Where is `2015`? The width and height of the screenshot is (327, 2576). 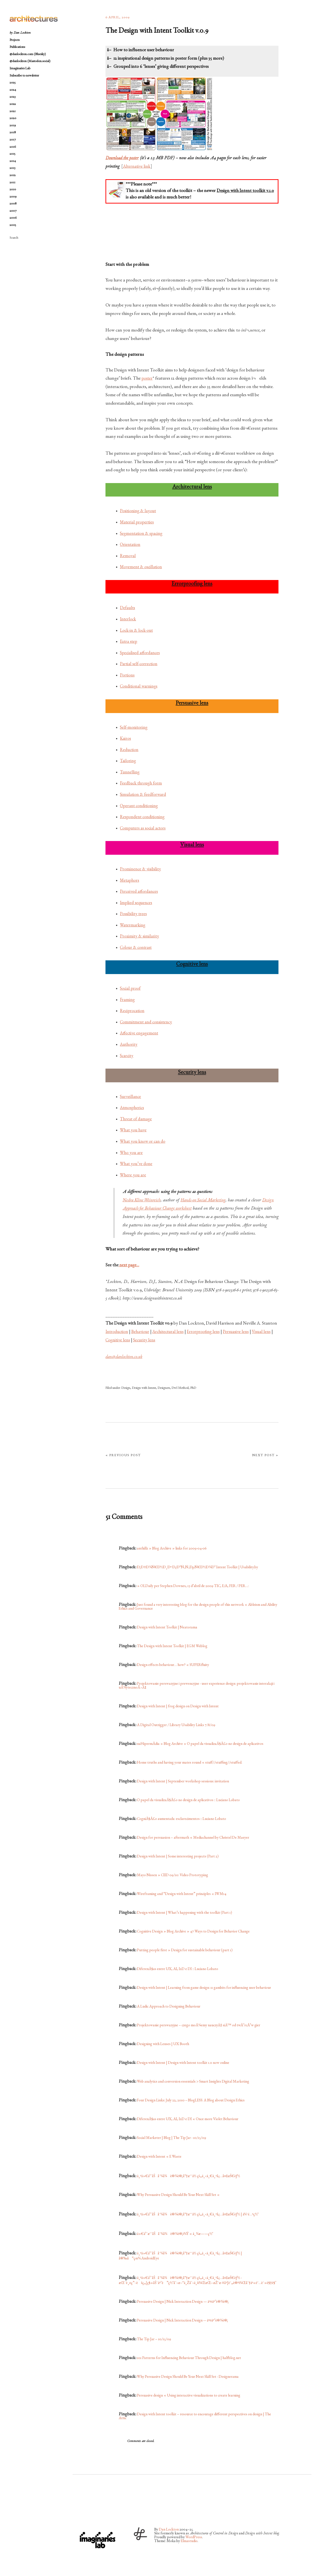
2015 is located at coordinates (12, 154).